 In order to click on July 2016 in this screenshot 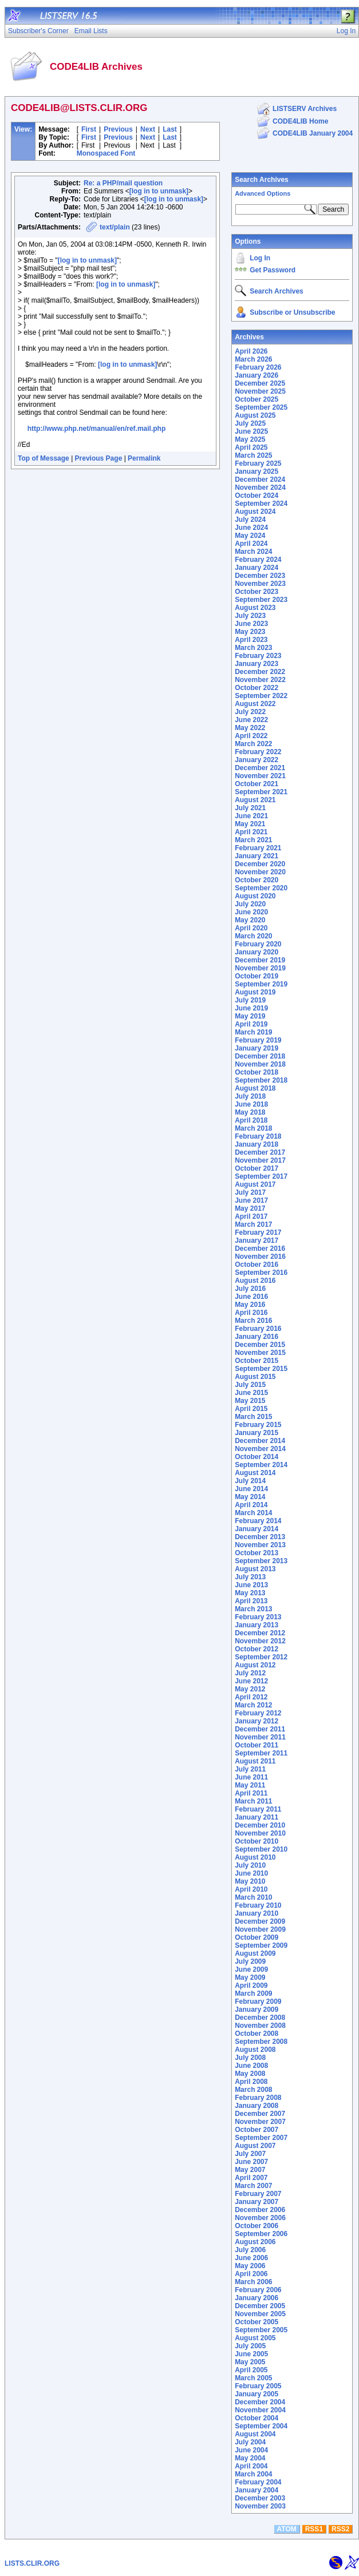, I will do `click(250, 1289)`.